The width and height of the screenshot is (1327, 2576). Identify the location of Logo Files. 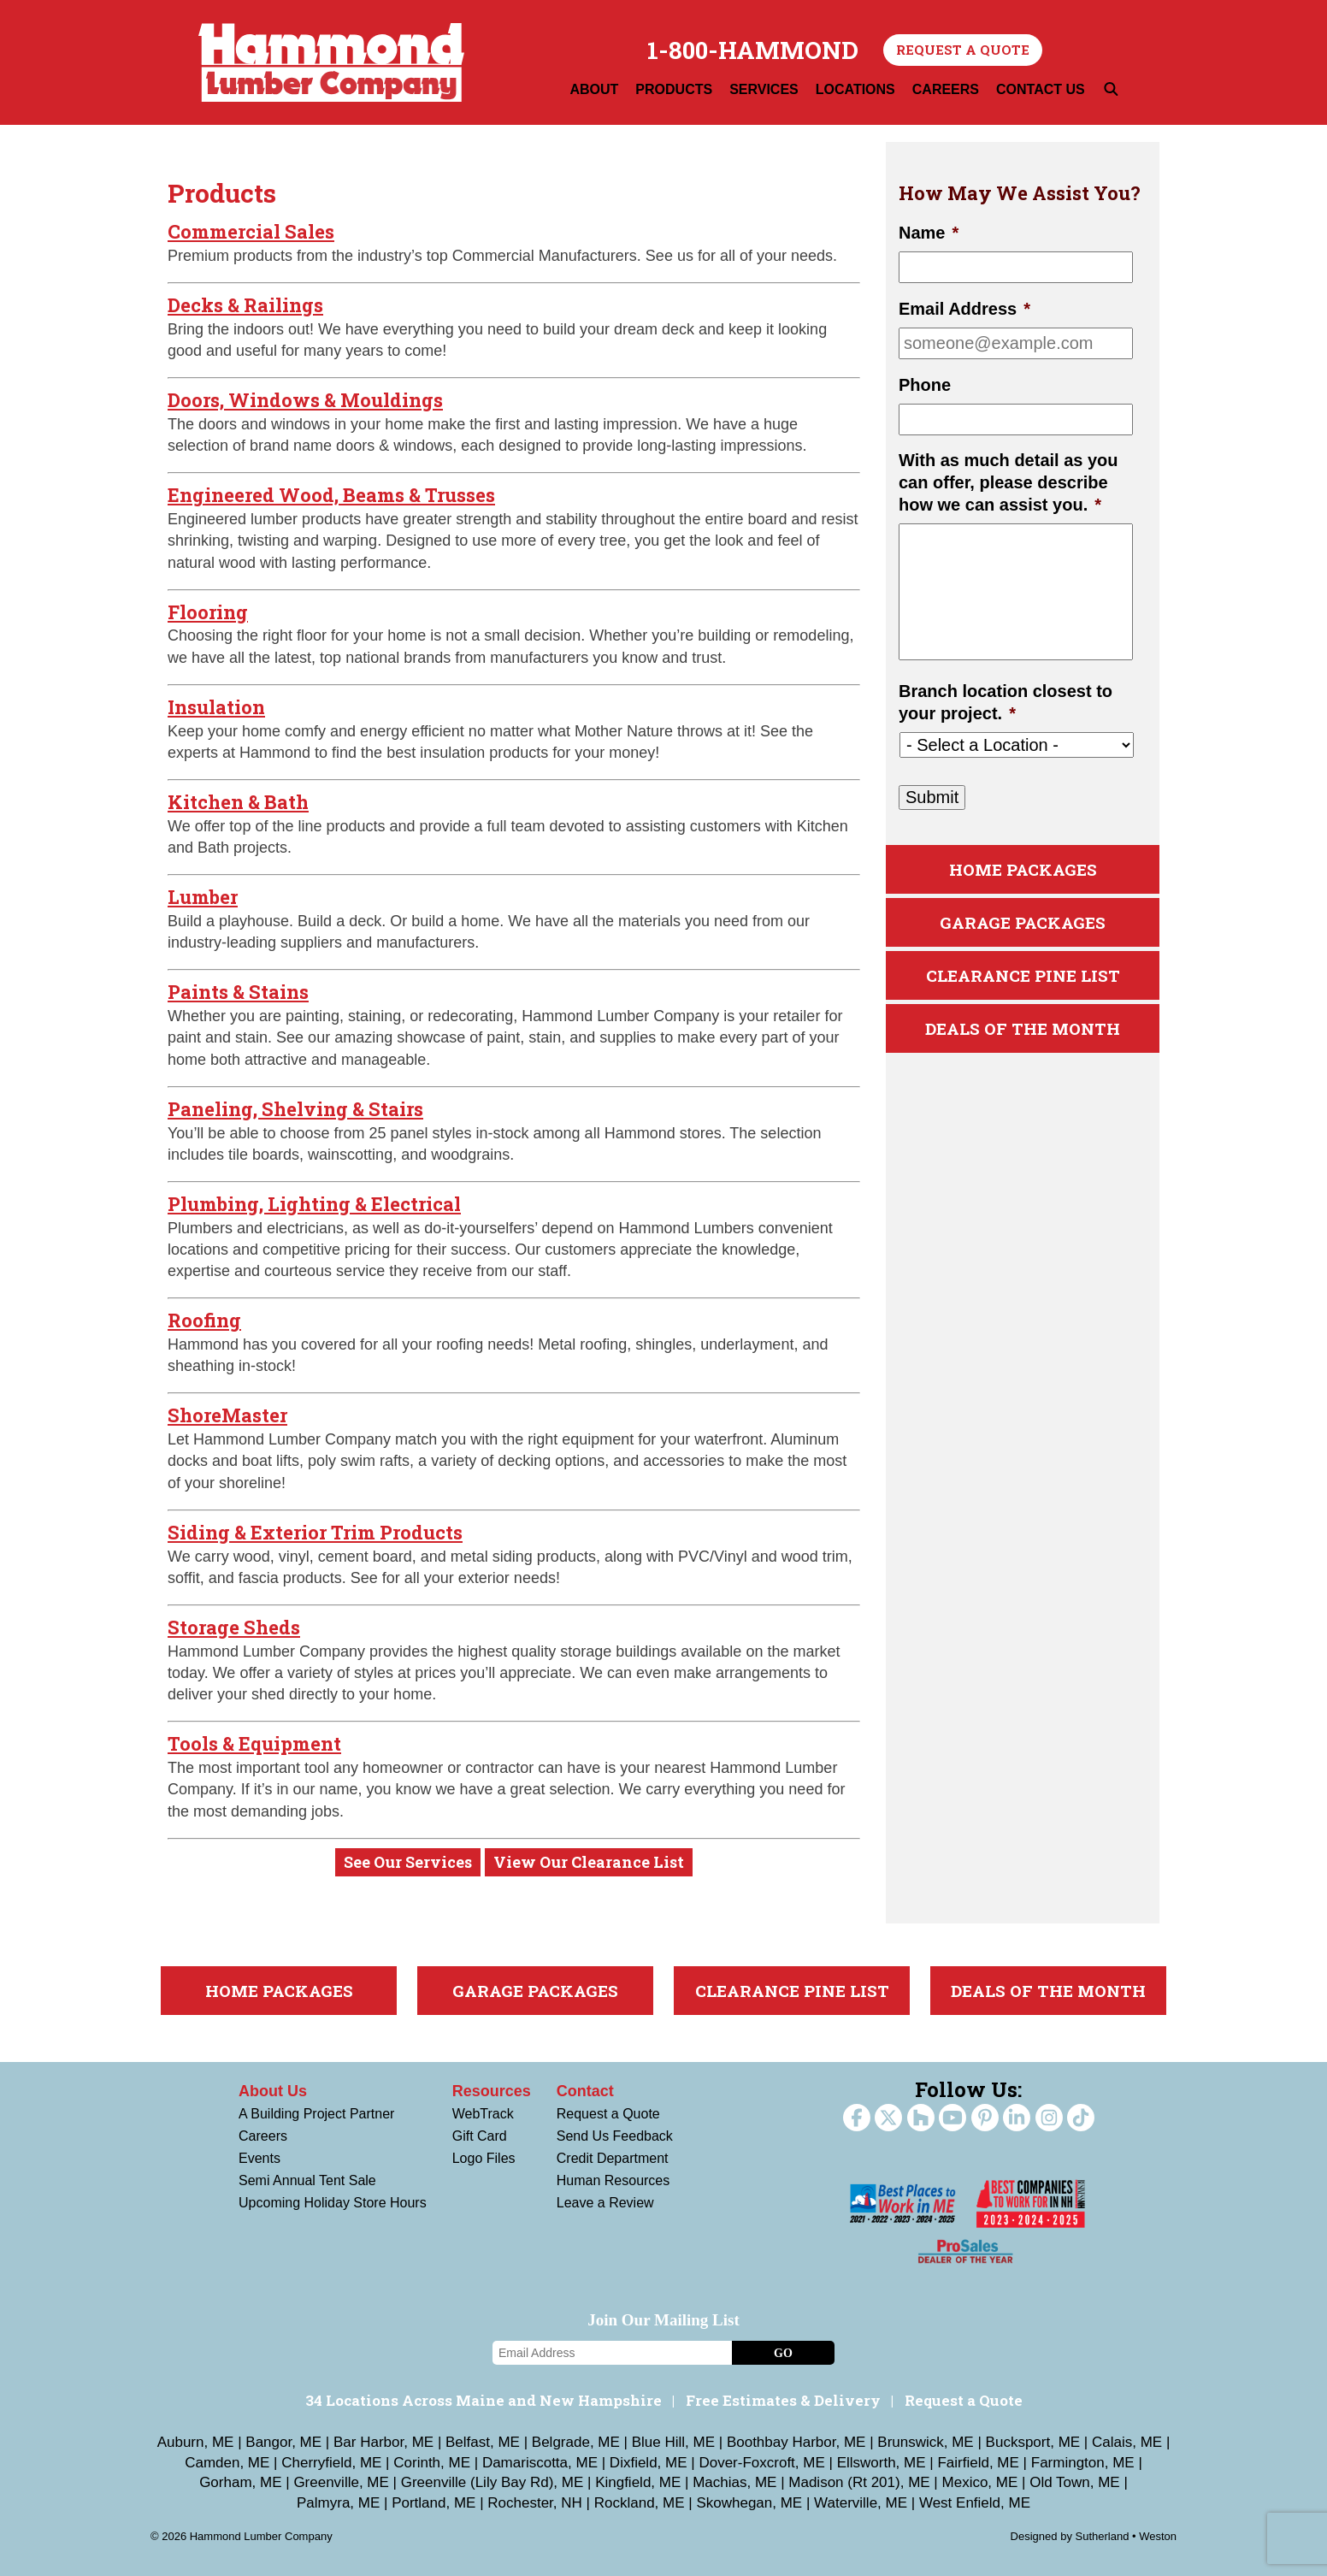
(484, 2158).